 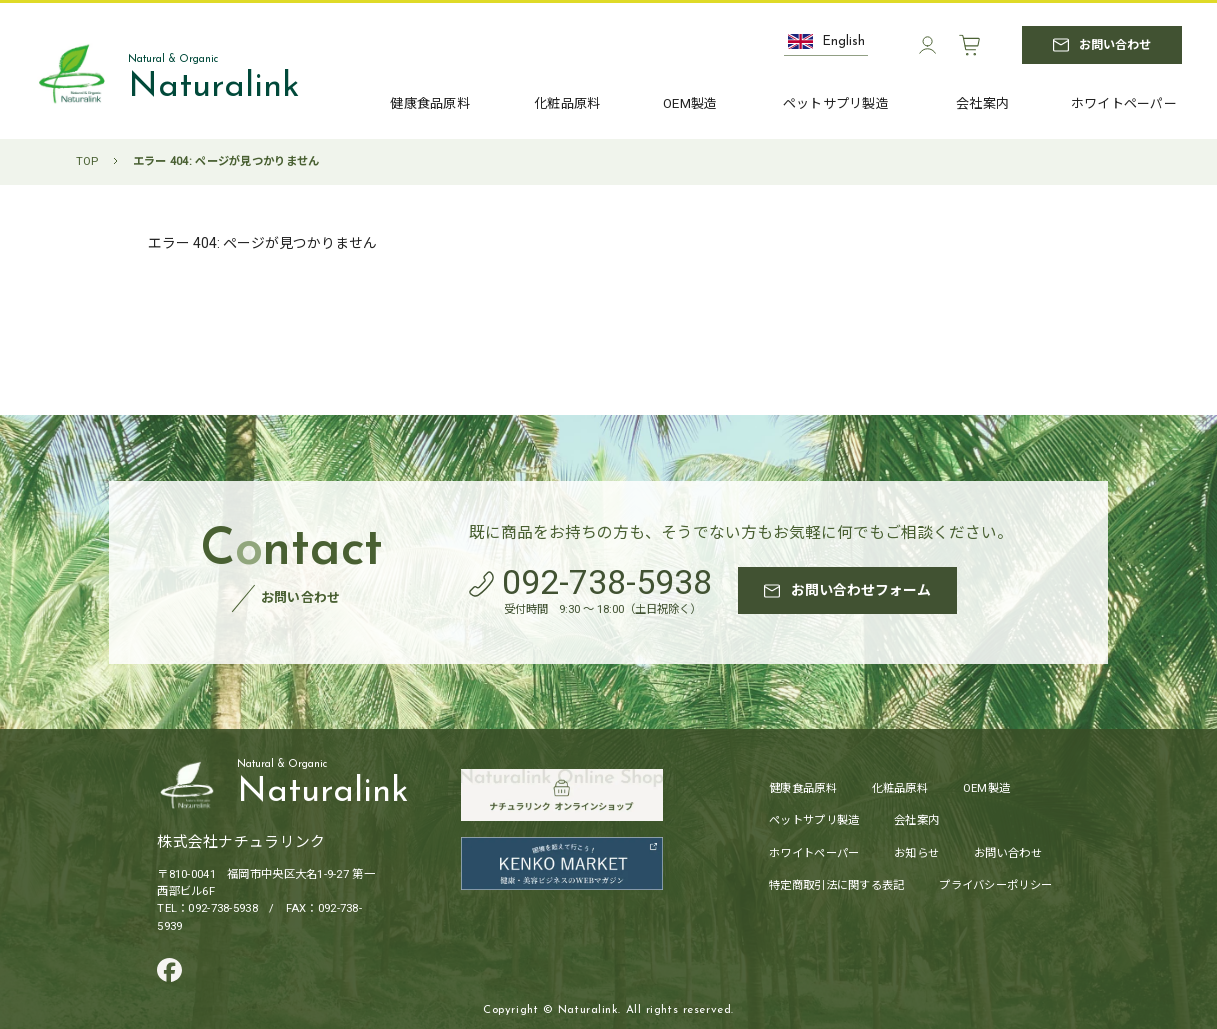 I want to click on OEM製造, so click(x=986, y=789).